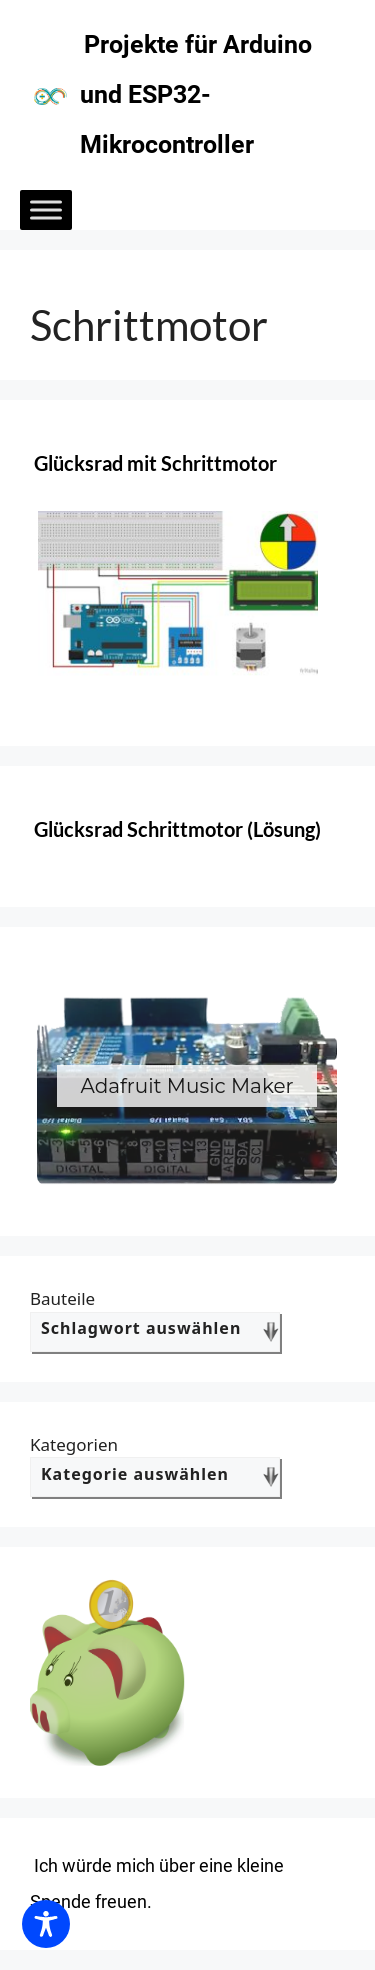 The height and width of the screenshot is (1970, 375). I want to click on Glücksrad Schrittmotor (Lösung), so click(177, 829).